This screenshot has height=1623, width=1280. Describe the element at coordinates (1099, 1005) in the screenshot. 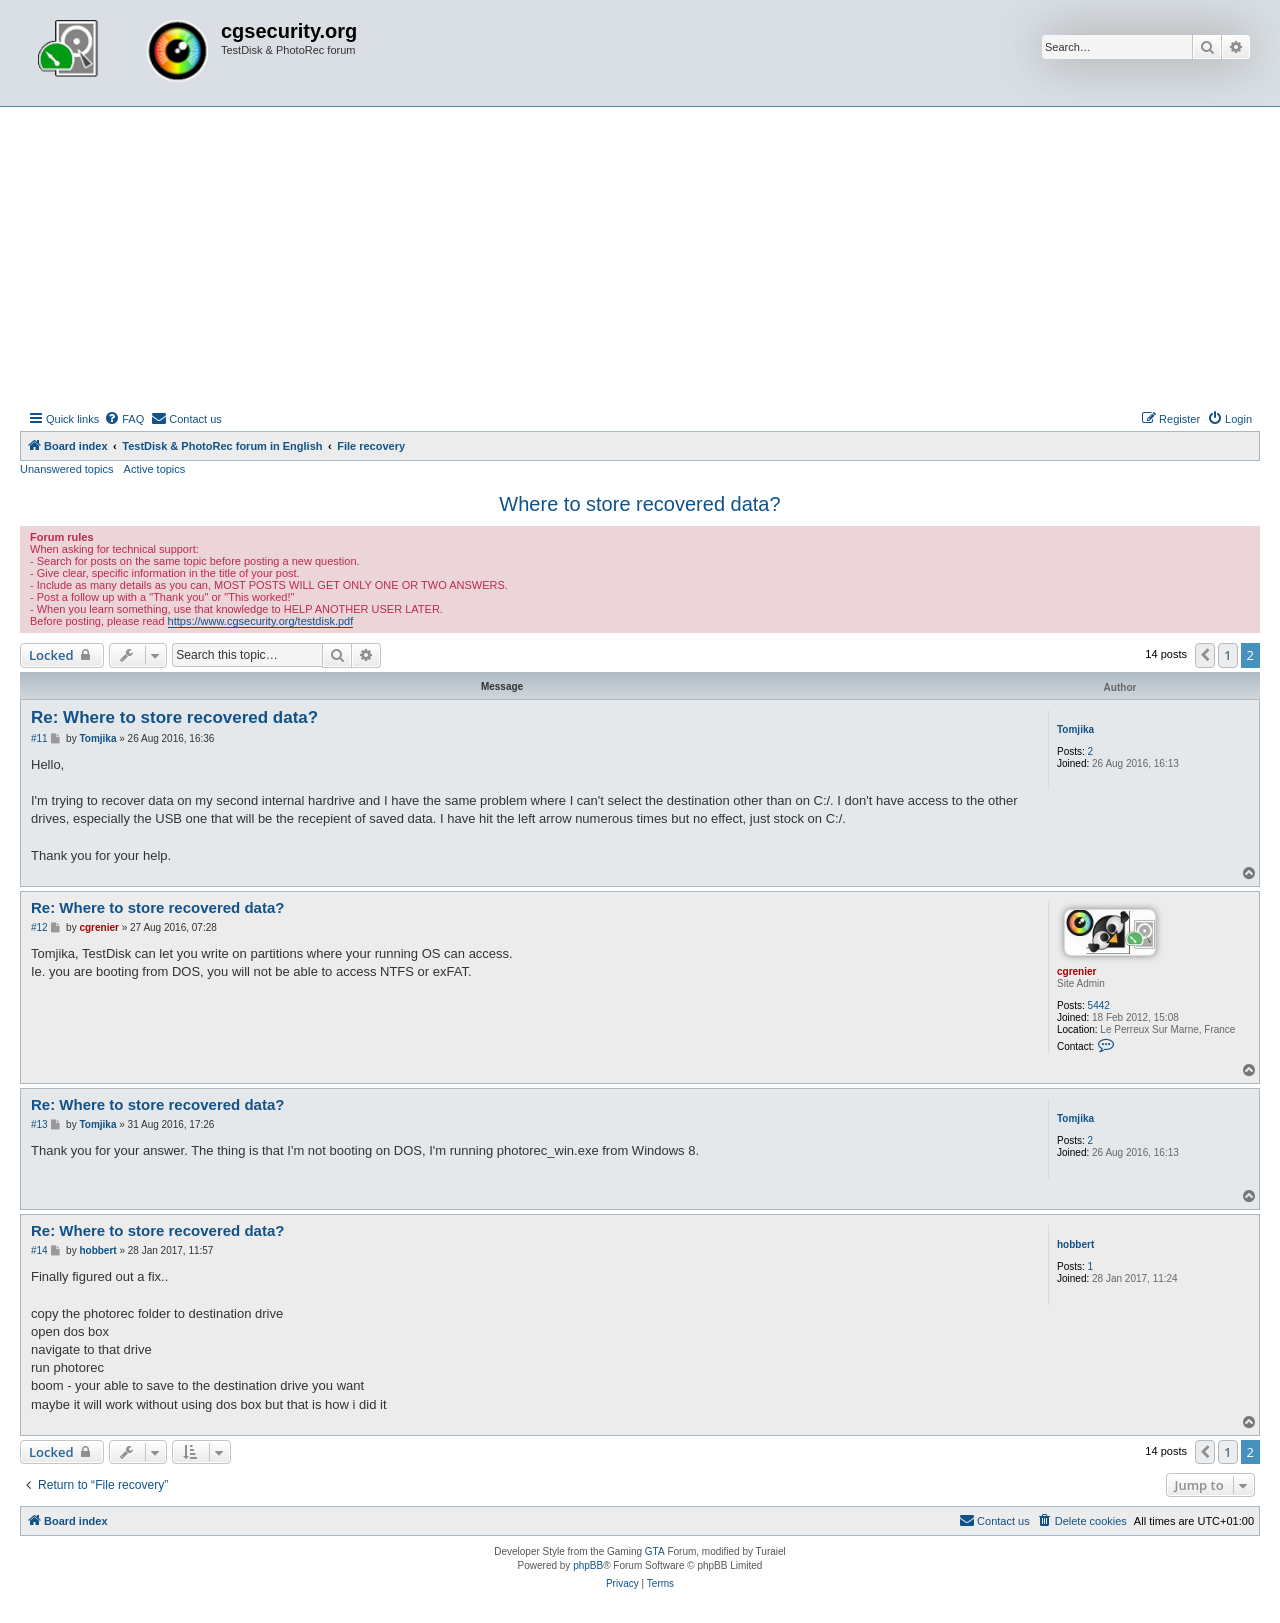

I see `5442` at that location.